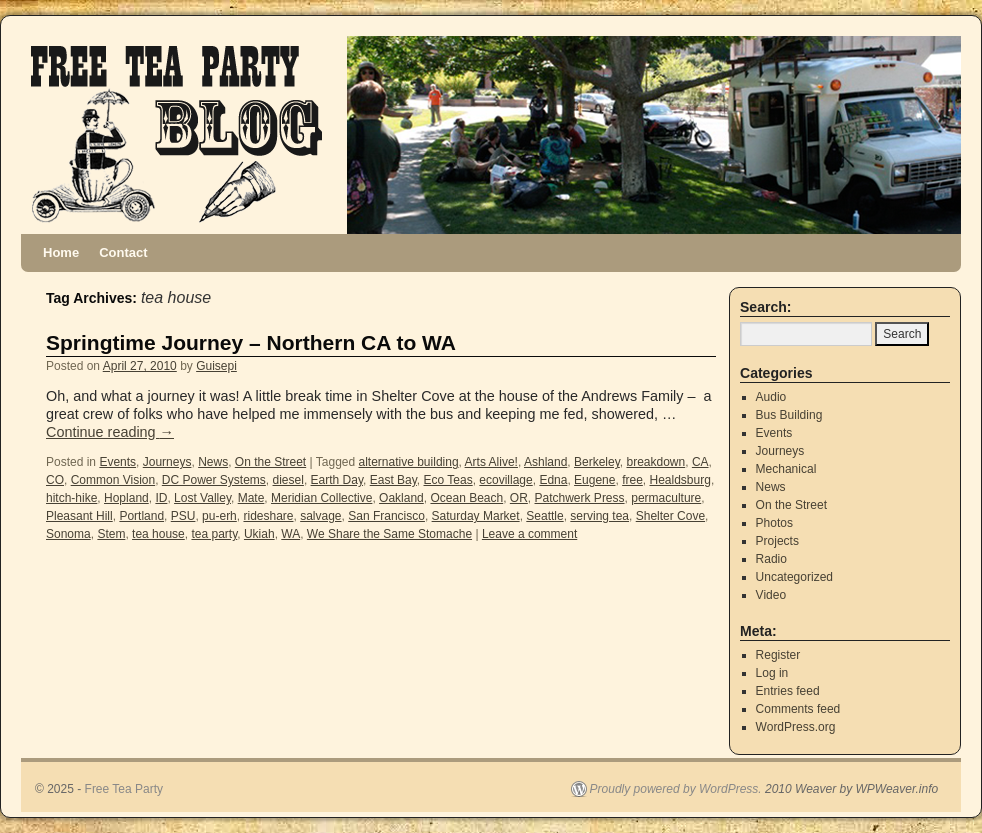 The height and width of the screenshot is (833, 982). Describe the element at coordinates (219, 516) in the screenshot. I see `pu-erh` at that location.